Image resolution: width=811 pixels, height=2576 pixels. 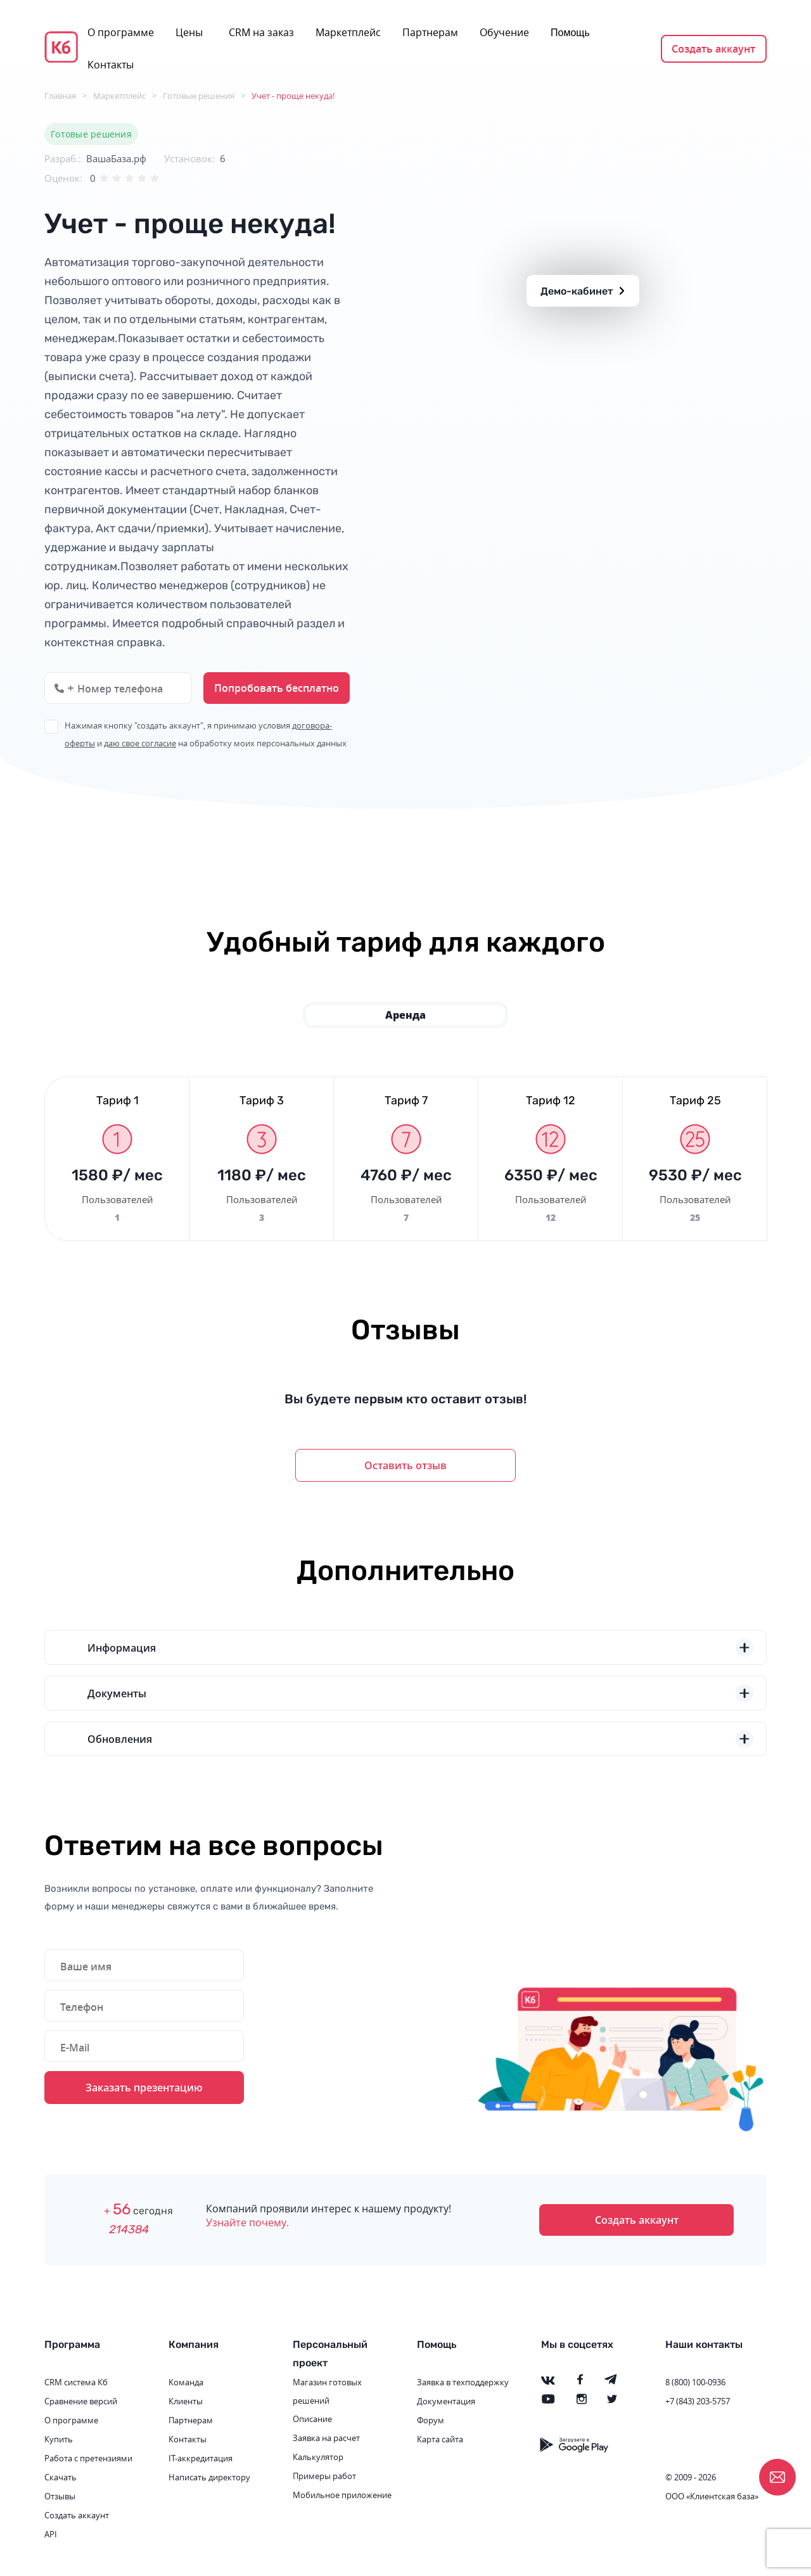 I want to click on Создать аккаунт, so click(x=713, y=49).